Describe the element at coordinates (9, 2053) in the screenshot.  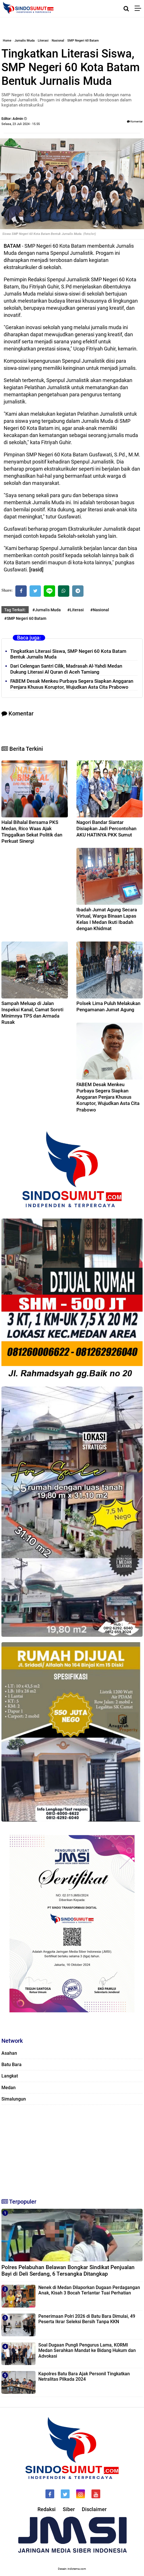
I see `Asahan` at that location.